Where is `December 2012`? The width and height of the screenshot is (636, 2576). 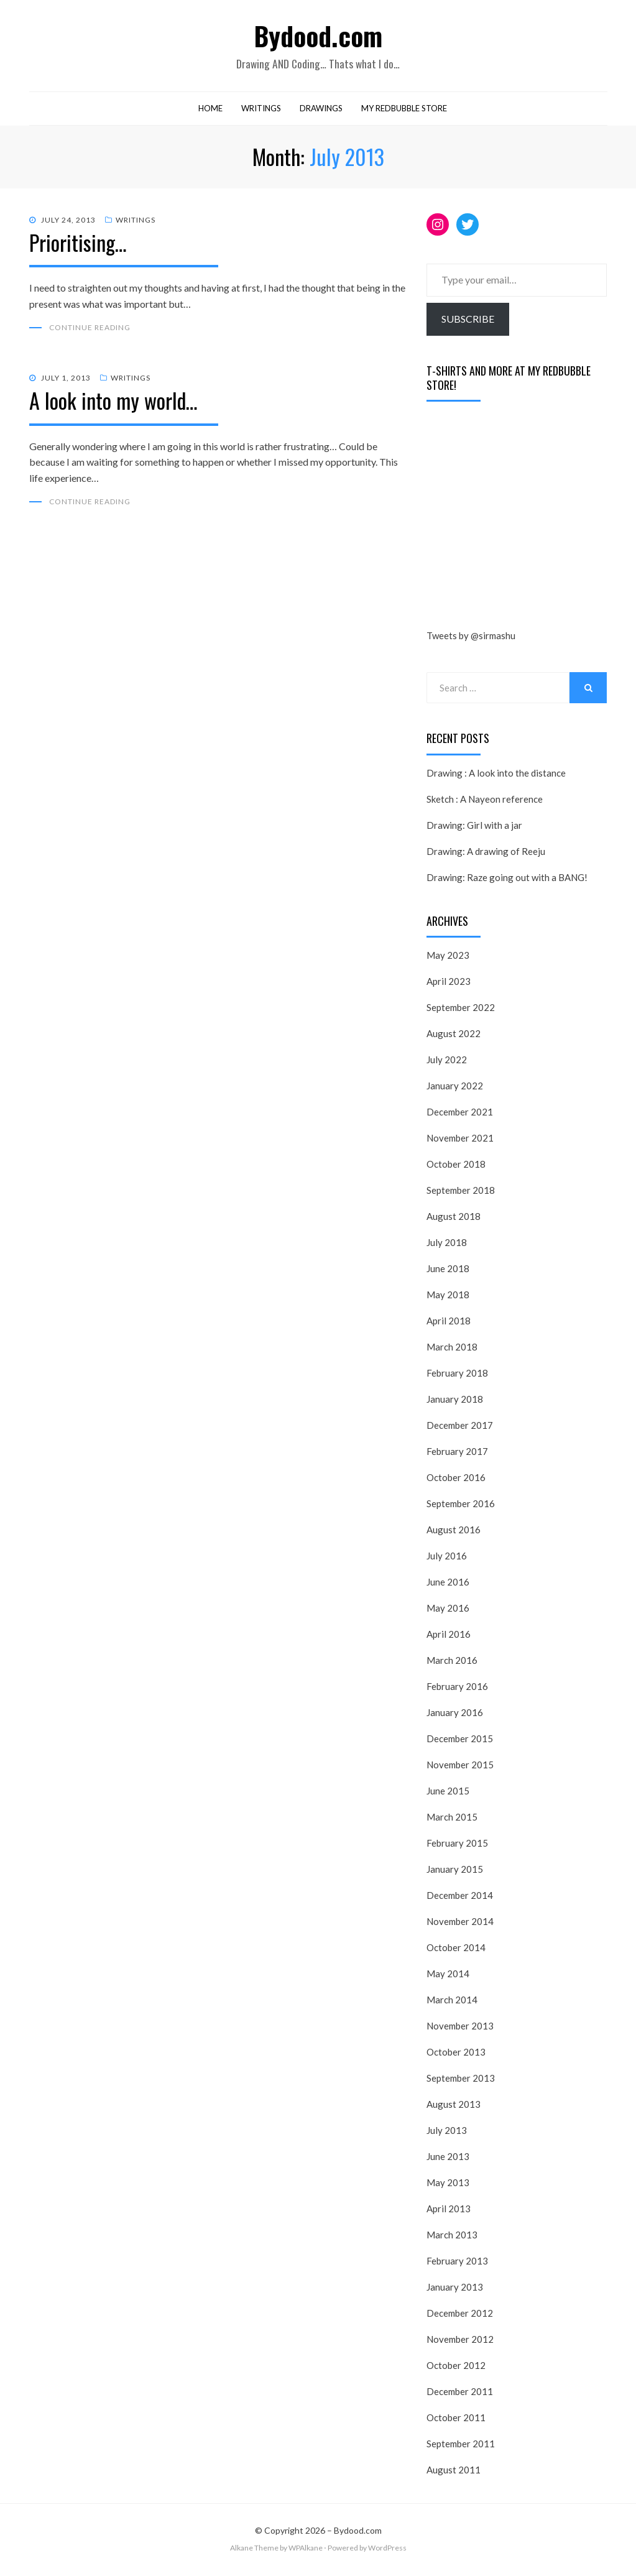 December 2012 is located at coordinates (459, 2315).